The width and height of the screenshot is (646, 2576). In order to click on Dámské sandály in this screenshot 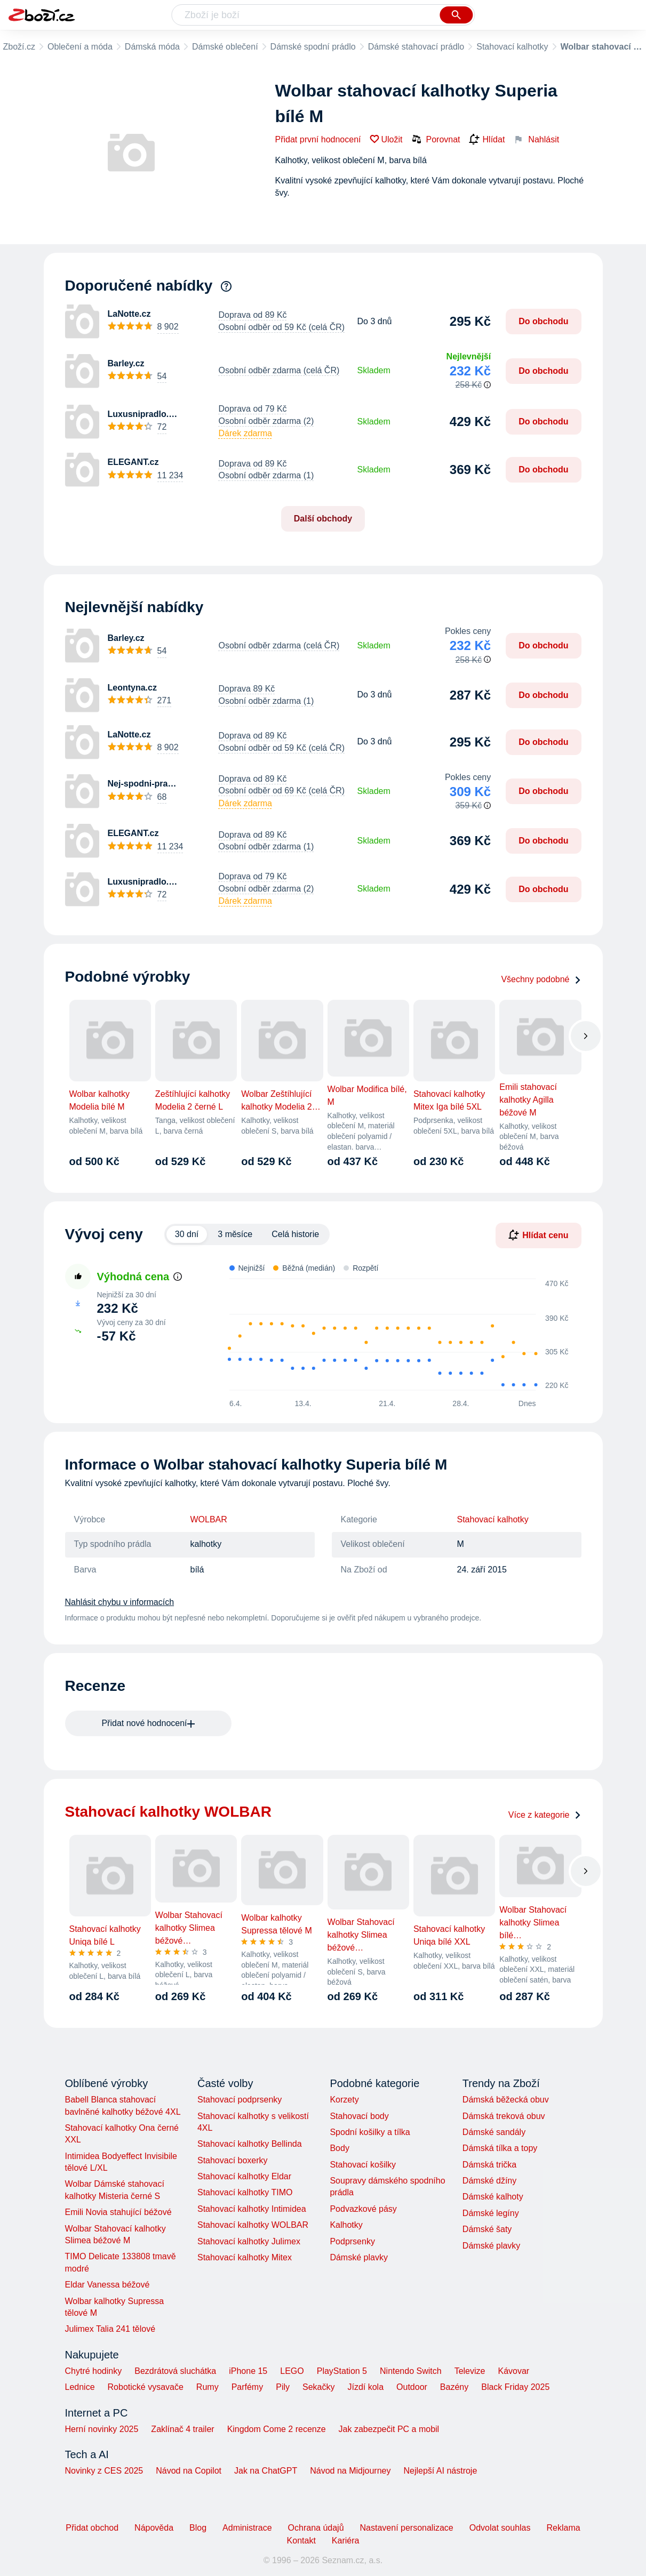, I will do `click(493, 2132)`.